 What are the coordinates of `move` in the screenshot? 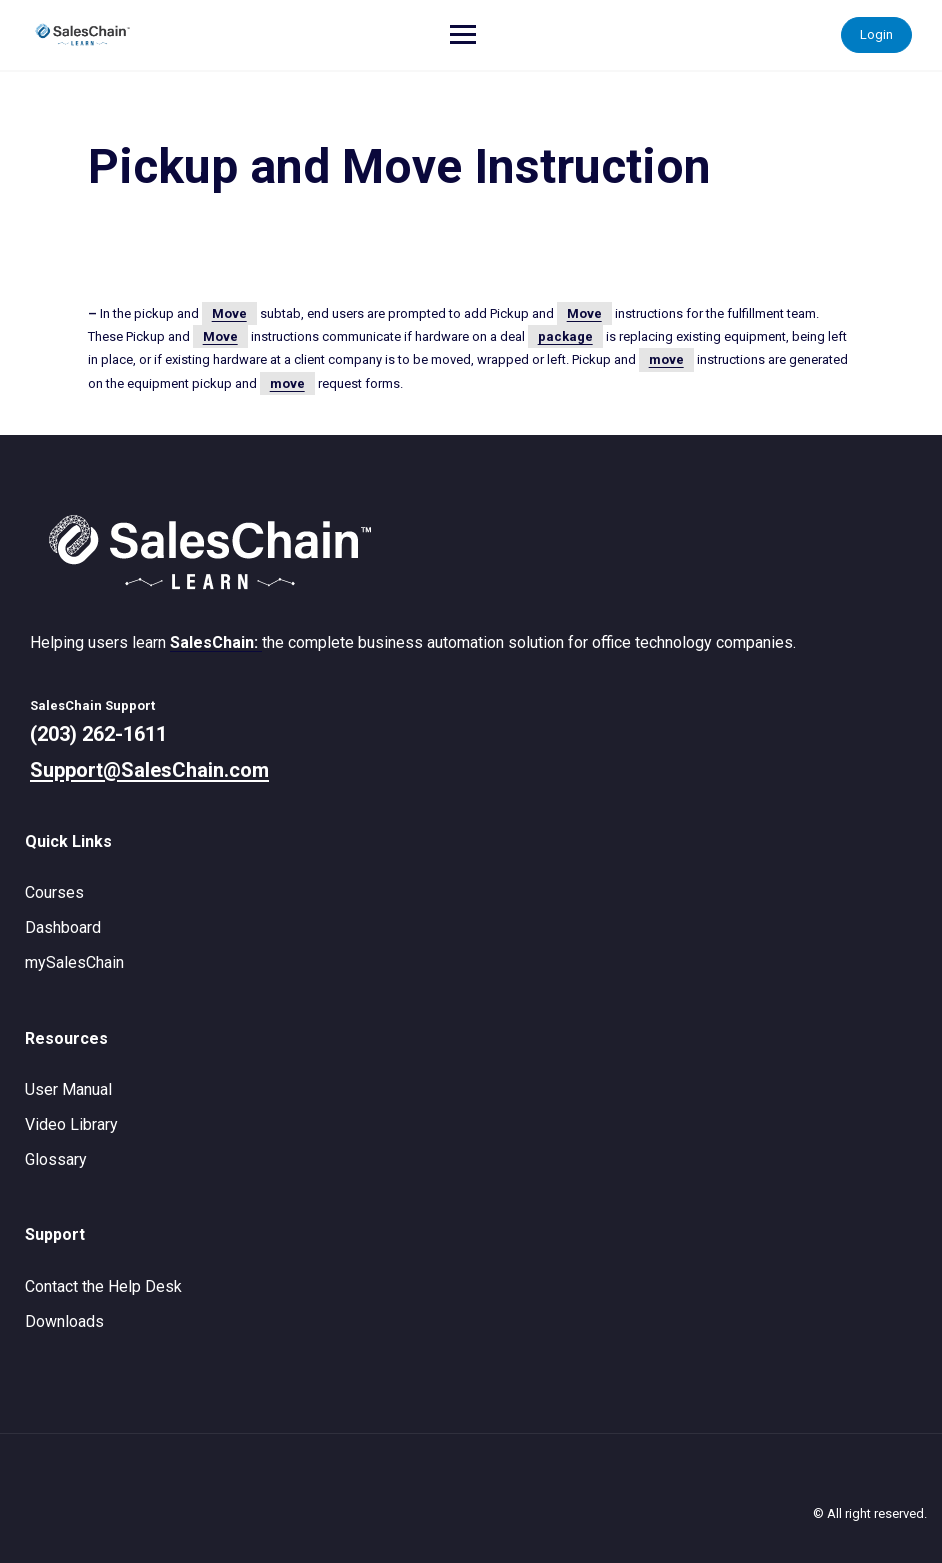 It's located at (666, 359).